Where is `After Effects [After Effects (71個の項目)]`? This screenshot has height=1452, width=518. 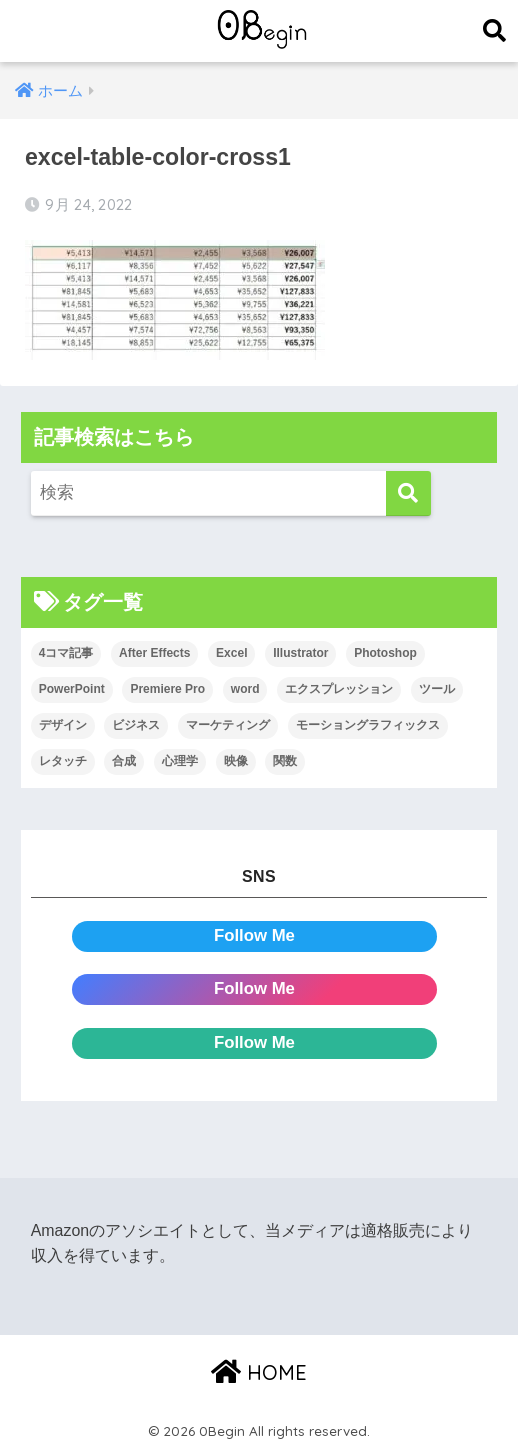 After Effects [After Effects (71個の項目)] is located at coordinates (154, 653).